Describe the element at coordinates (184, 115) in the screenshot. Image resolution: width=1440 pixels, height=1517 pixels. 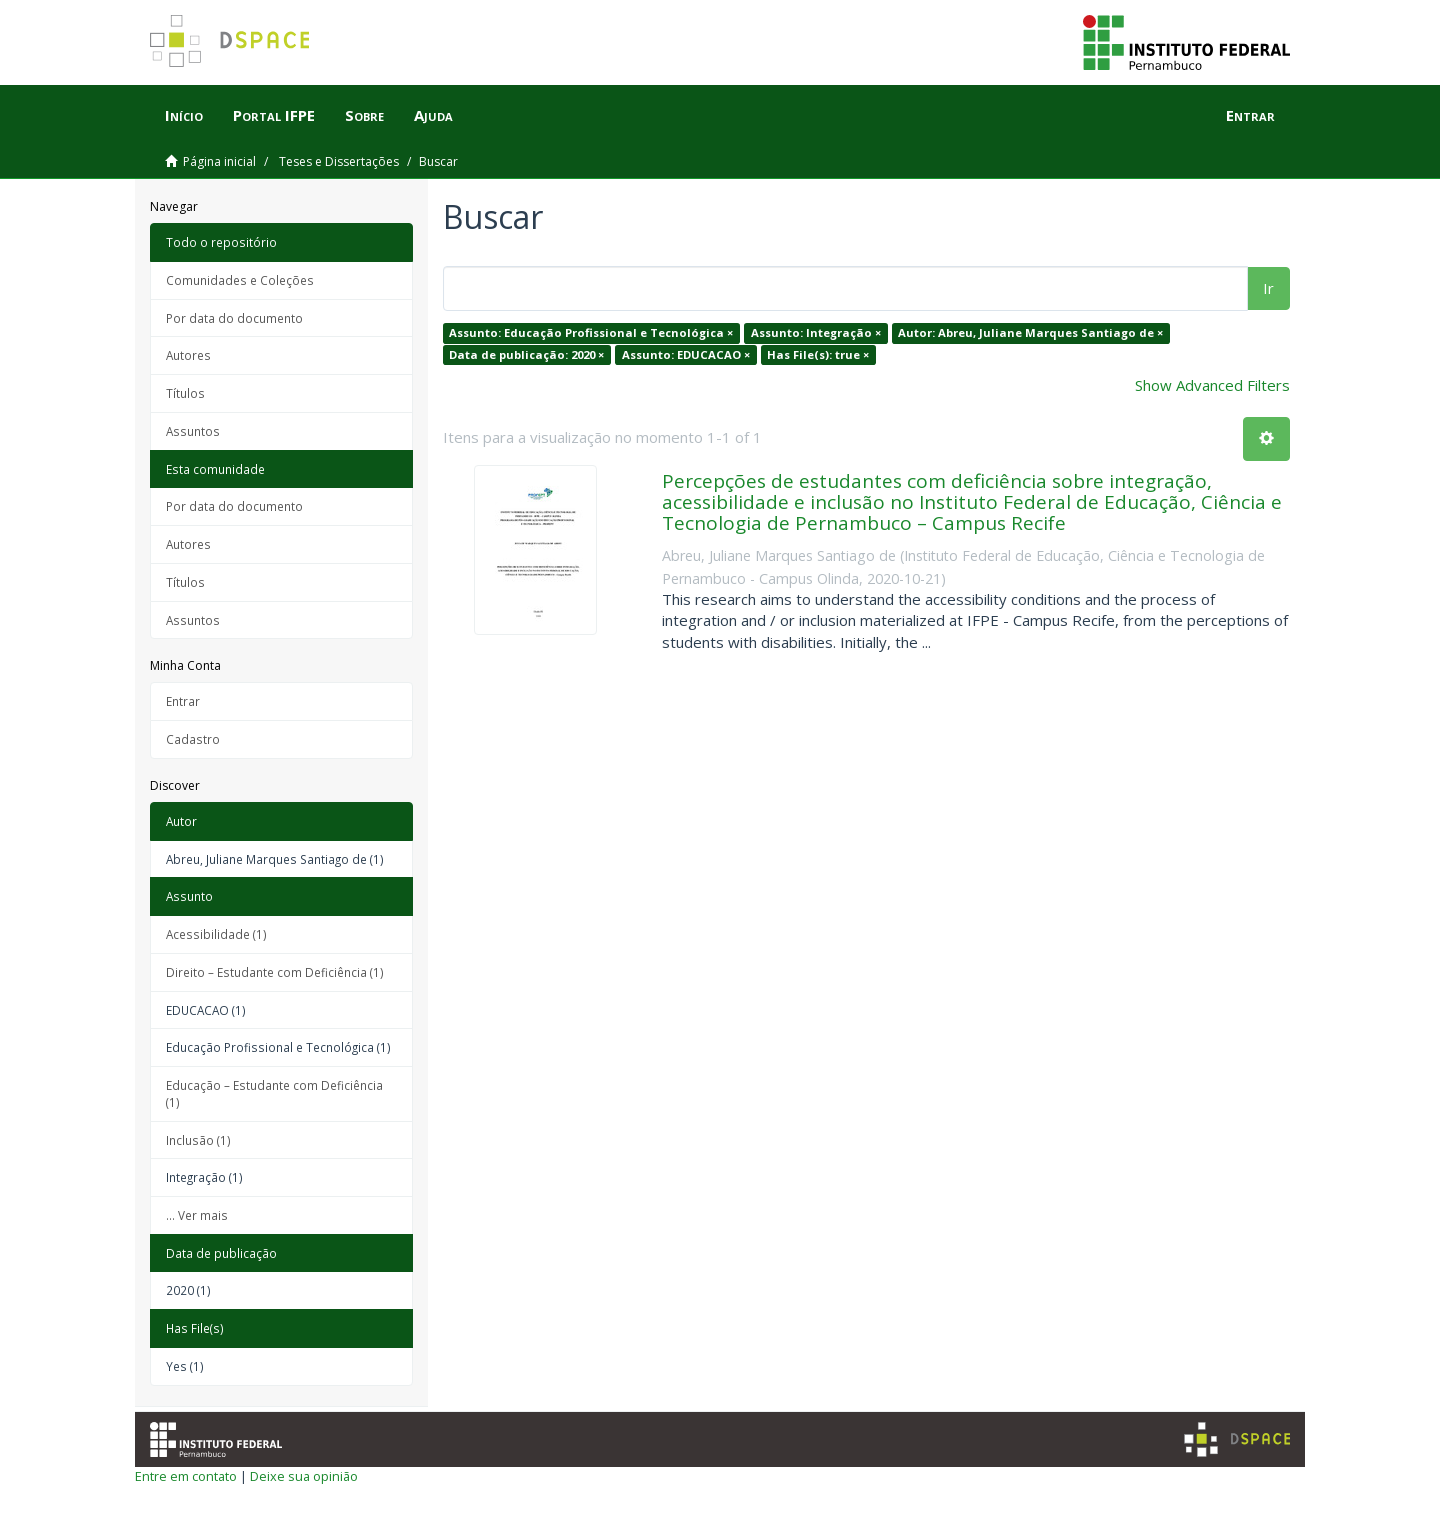
I see `Início` at that location.